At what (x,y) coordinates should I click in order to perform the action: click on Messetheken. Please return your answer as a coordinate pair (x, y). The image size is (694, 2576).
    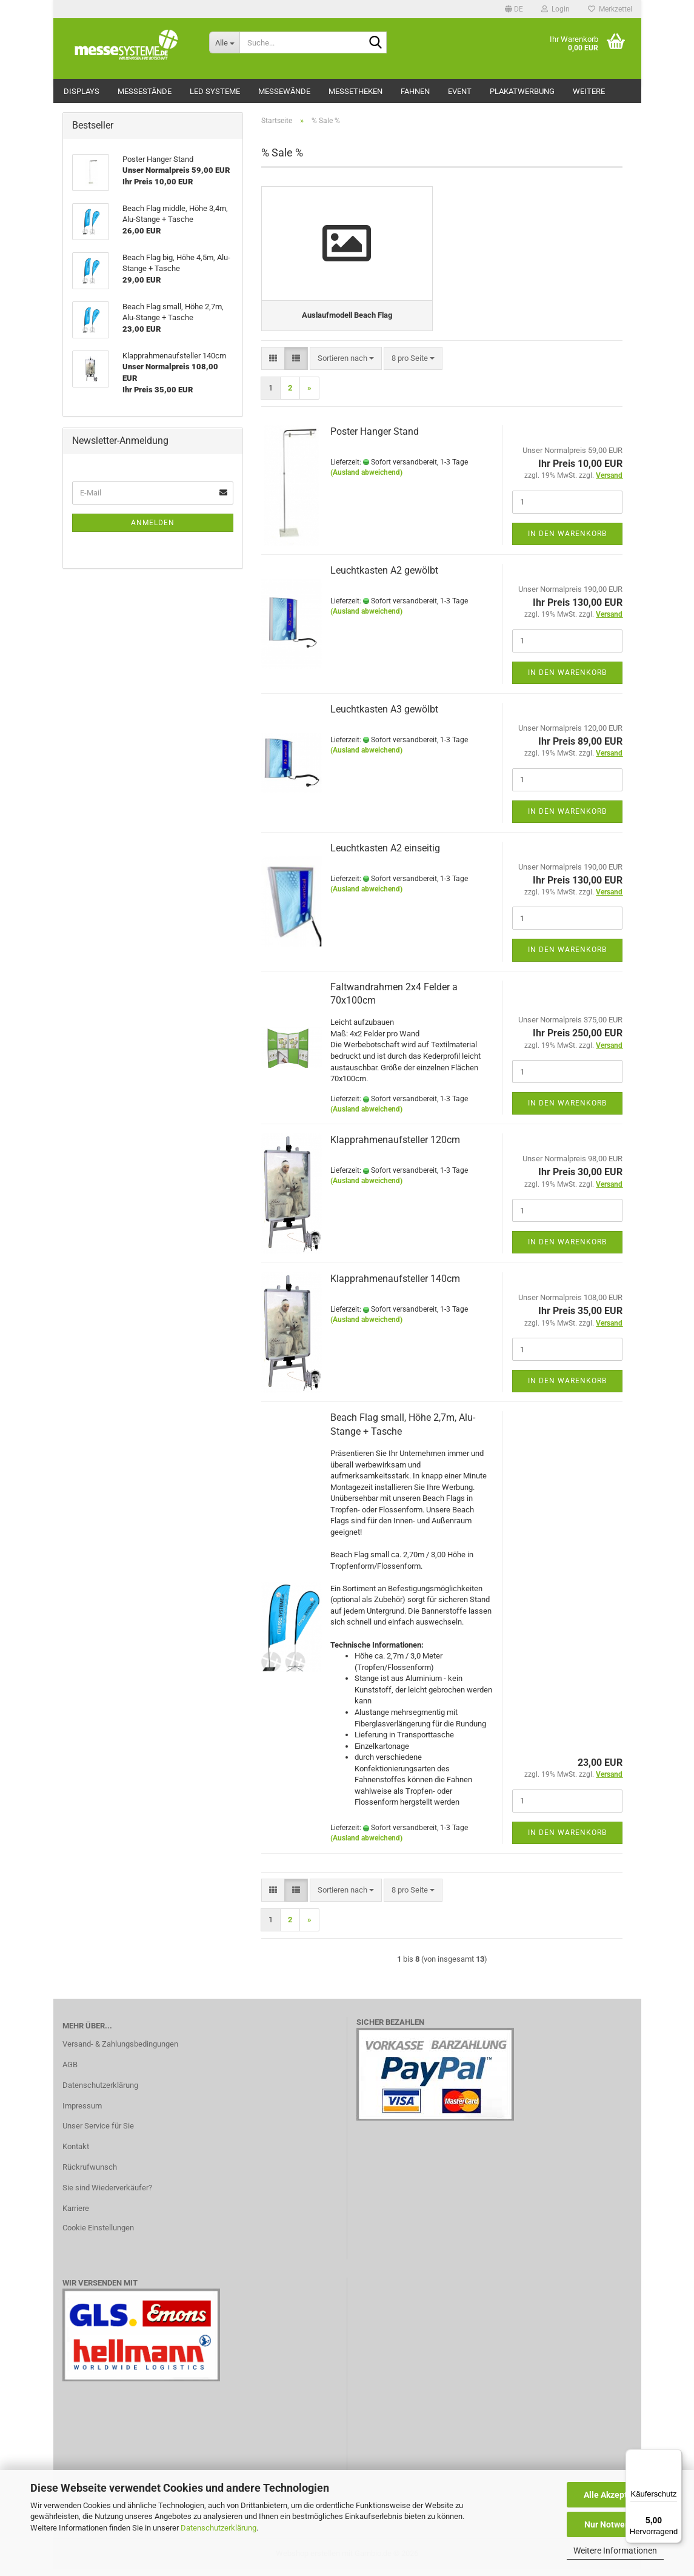
    Looking at the image, I should click on (355, 91).